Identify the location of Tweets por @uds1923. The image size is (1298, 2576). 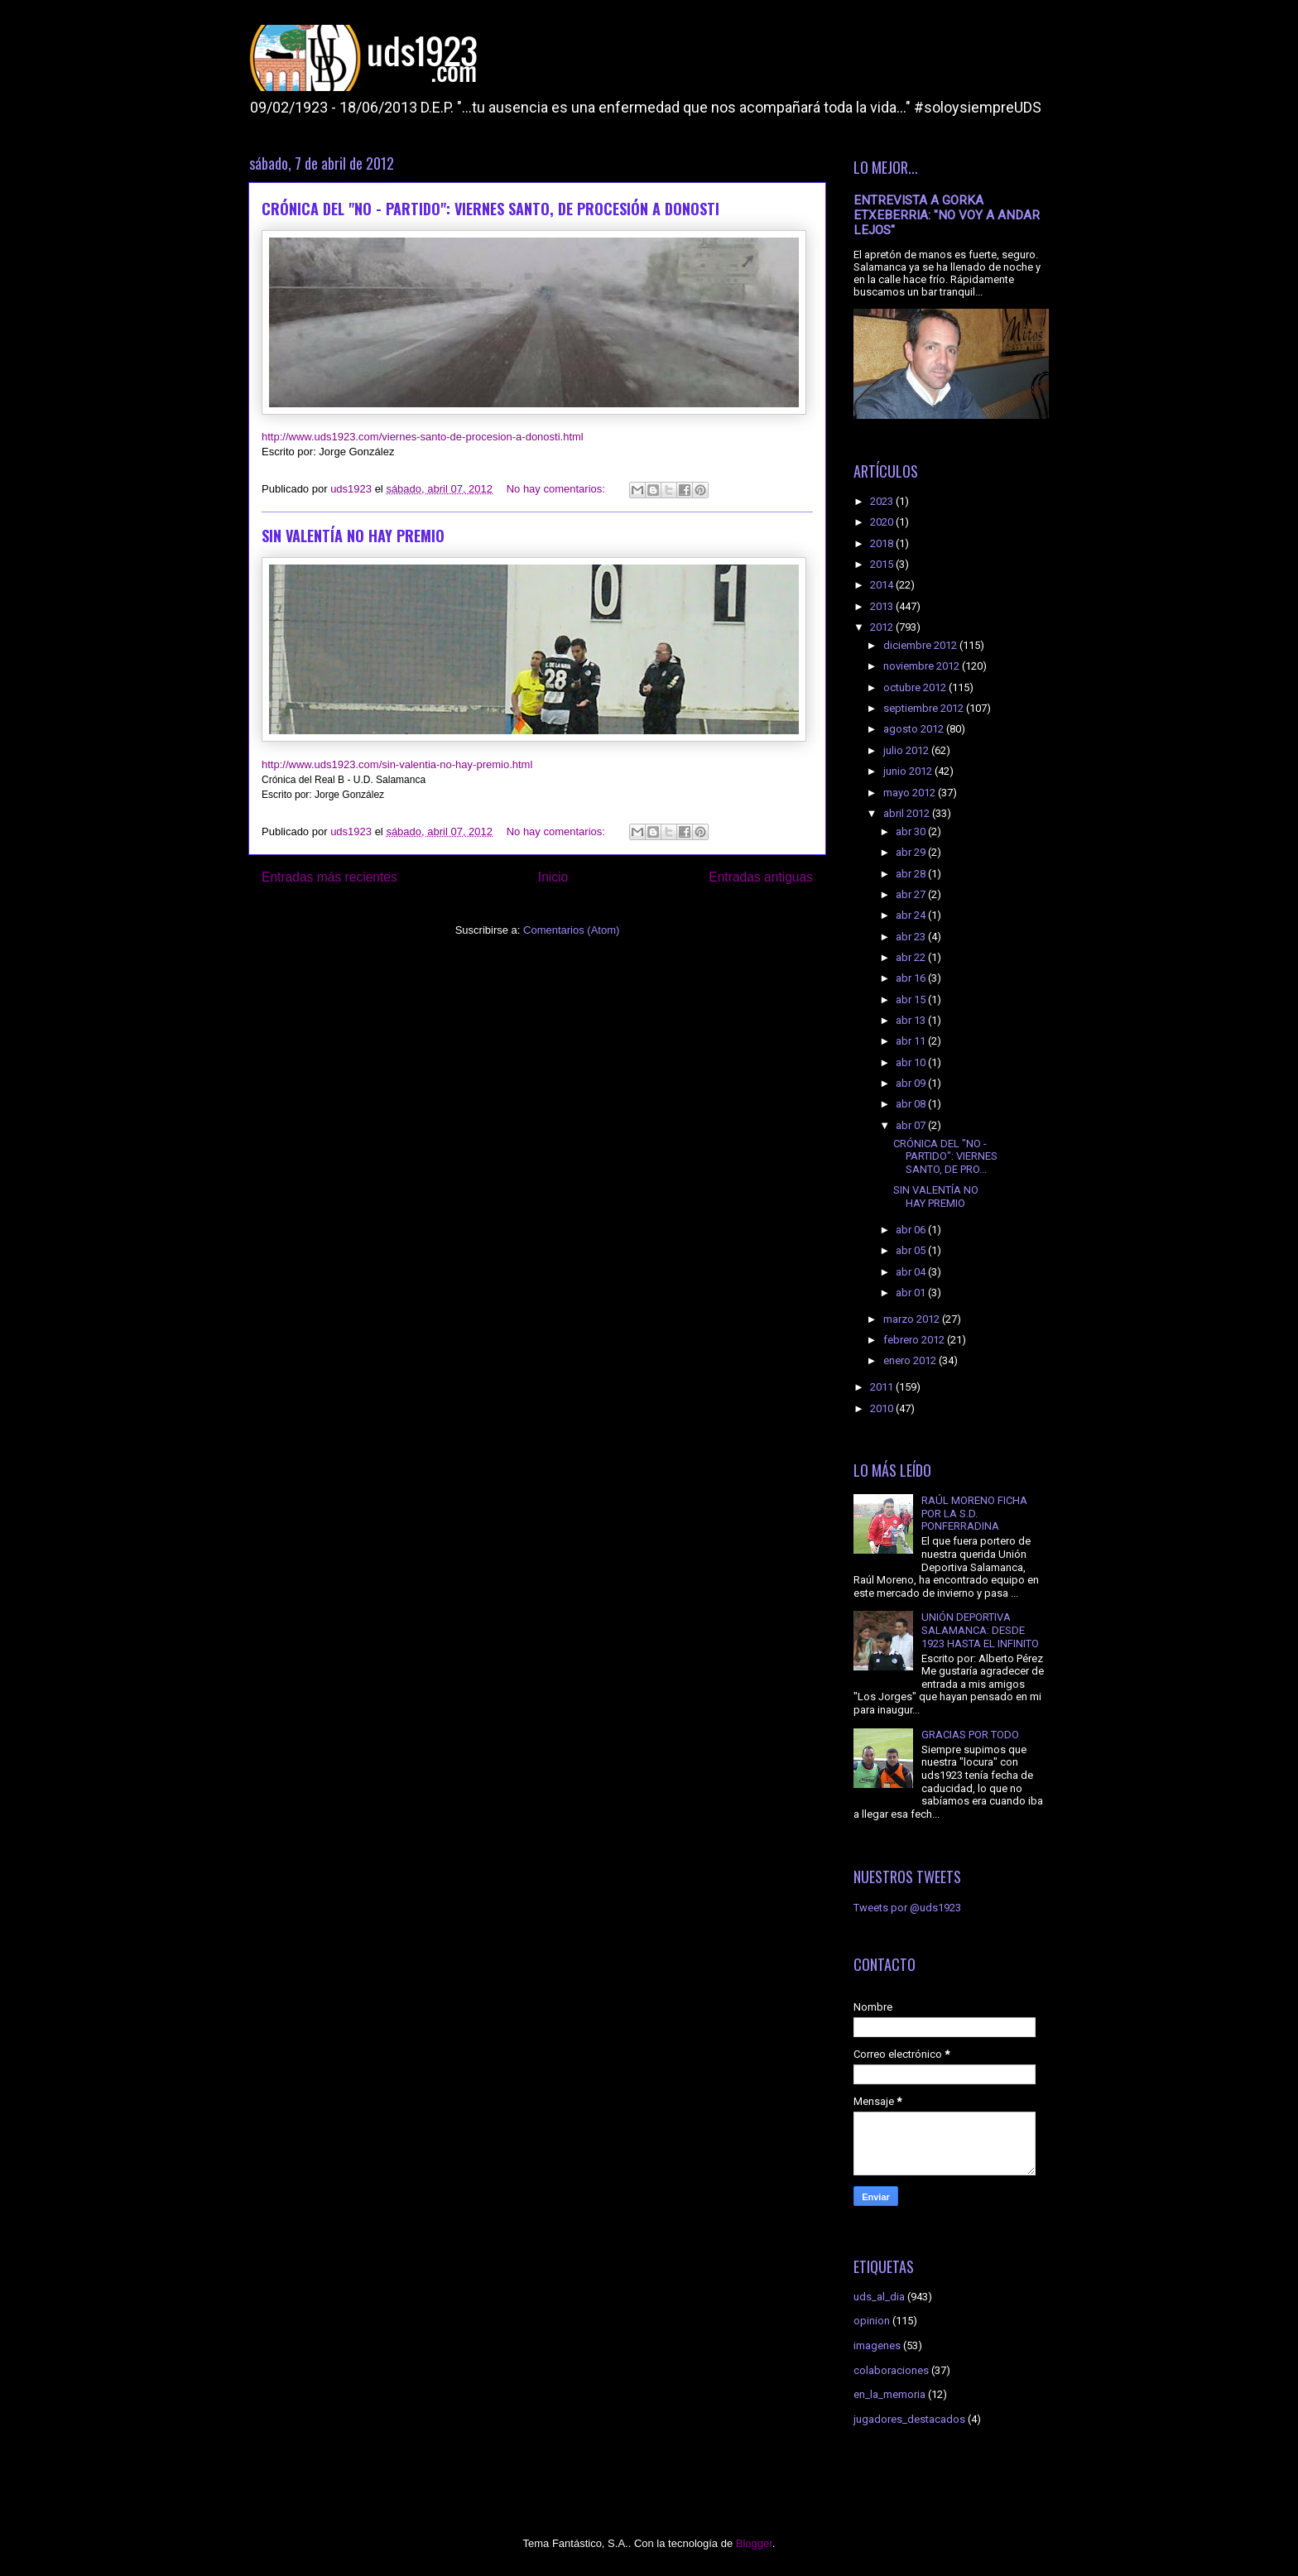
(907, 1907).